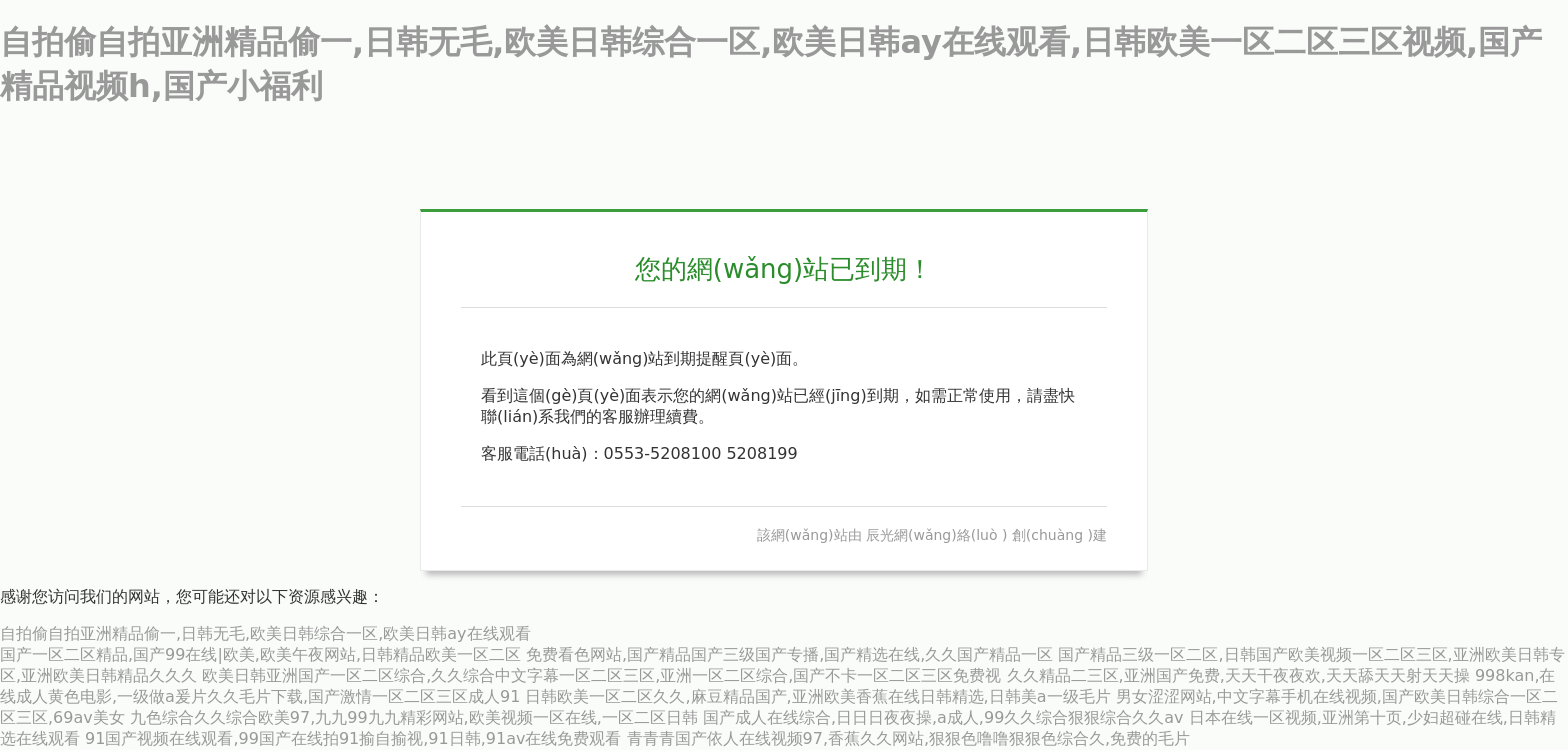 This screenshot has height=750, width=1568. What do you see at coordinates (817, 696) in the screenshot?
I see `日韩欧美一区二区久久,麻豆精品国产,亚洲欧美香蕉在线日韩精选,日韩美a一级毛片` at bounding box center [817, 696].